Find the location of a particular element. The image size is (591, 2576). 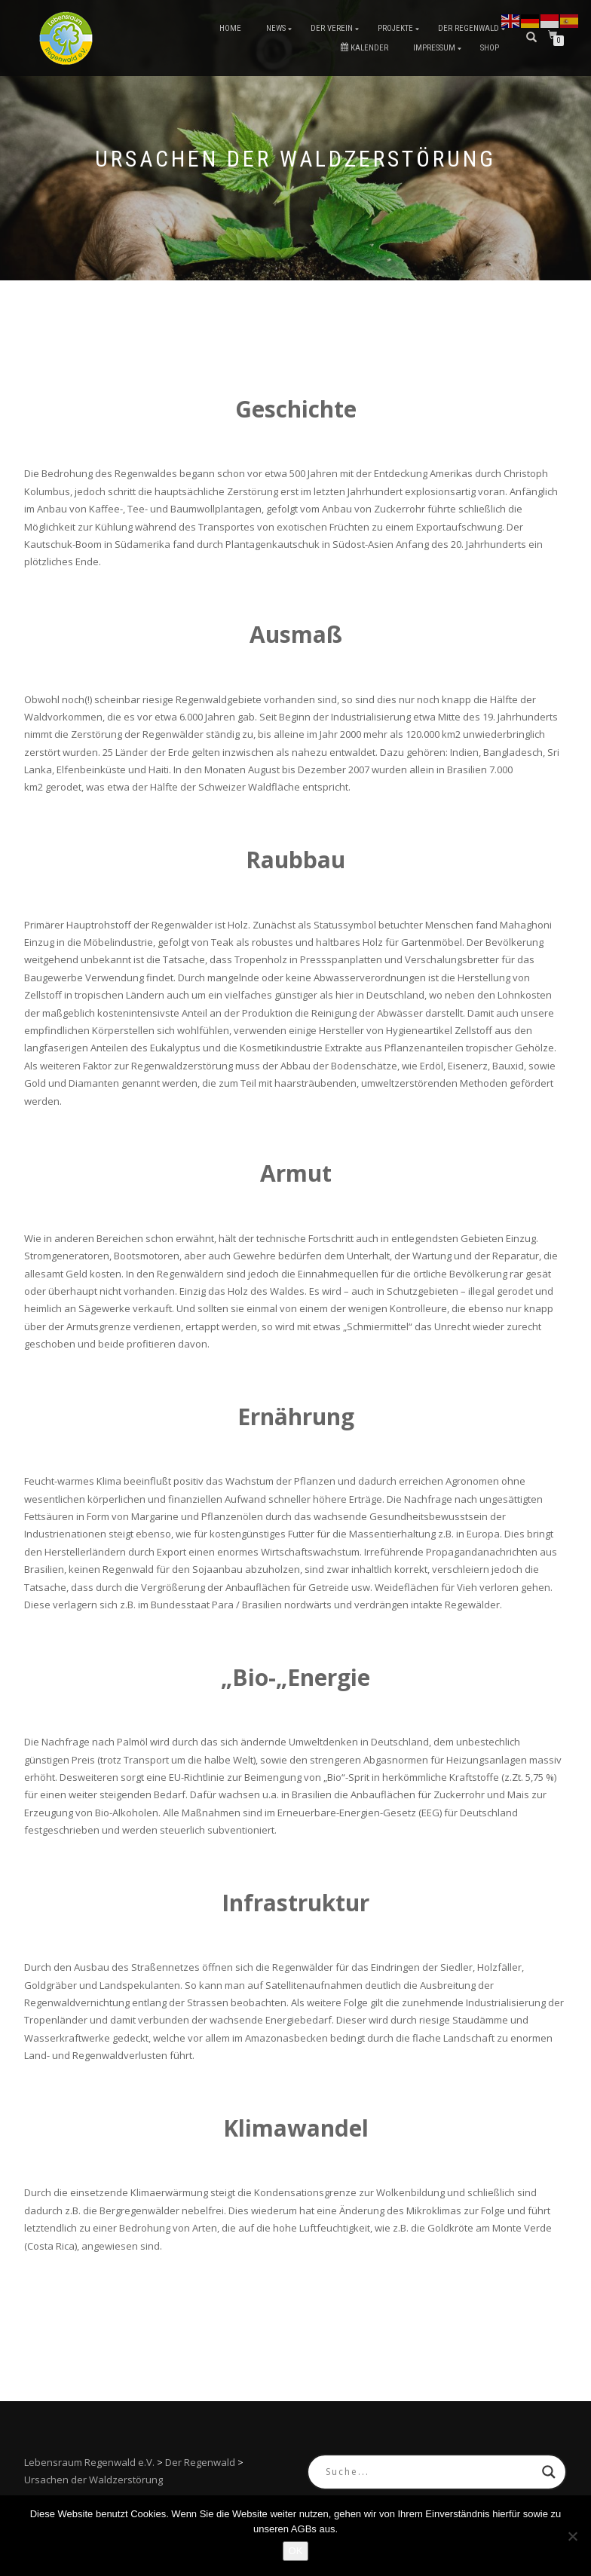

[Search magnifier button] is located at coordinates (548, 2472).